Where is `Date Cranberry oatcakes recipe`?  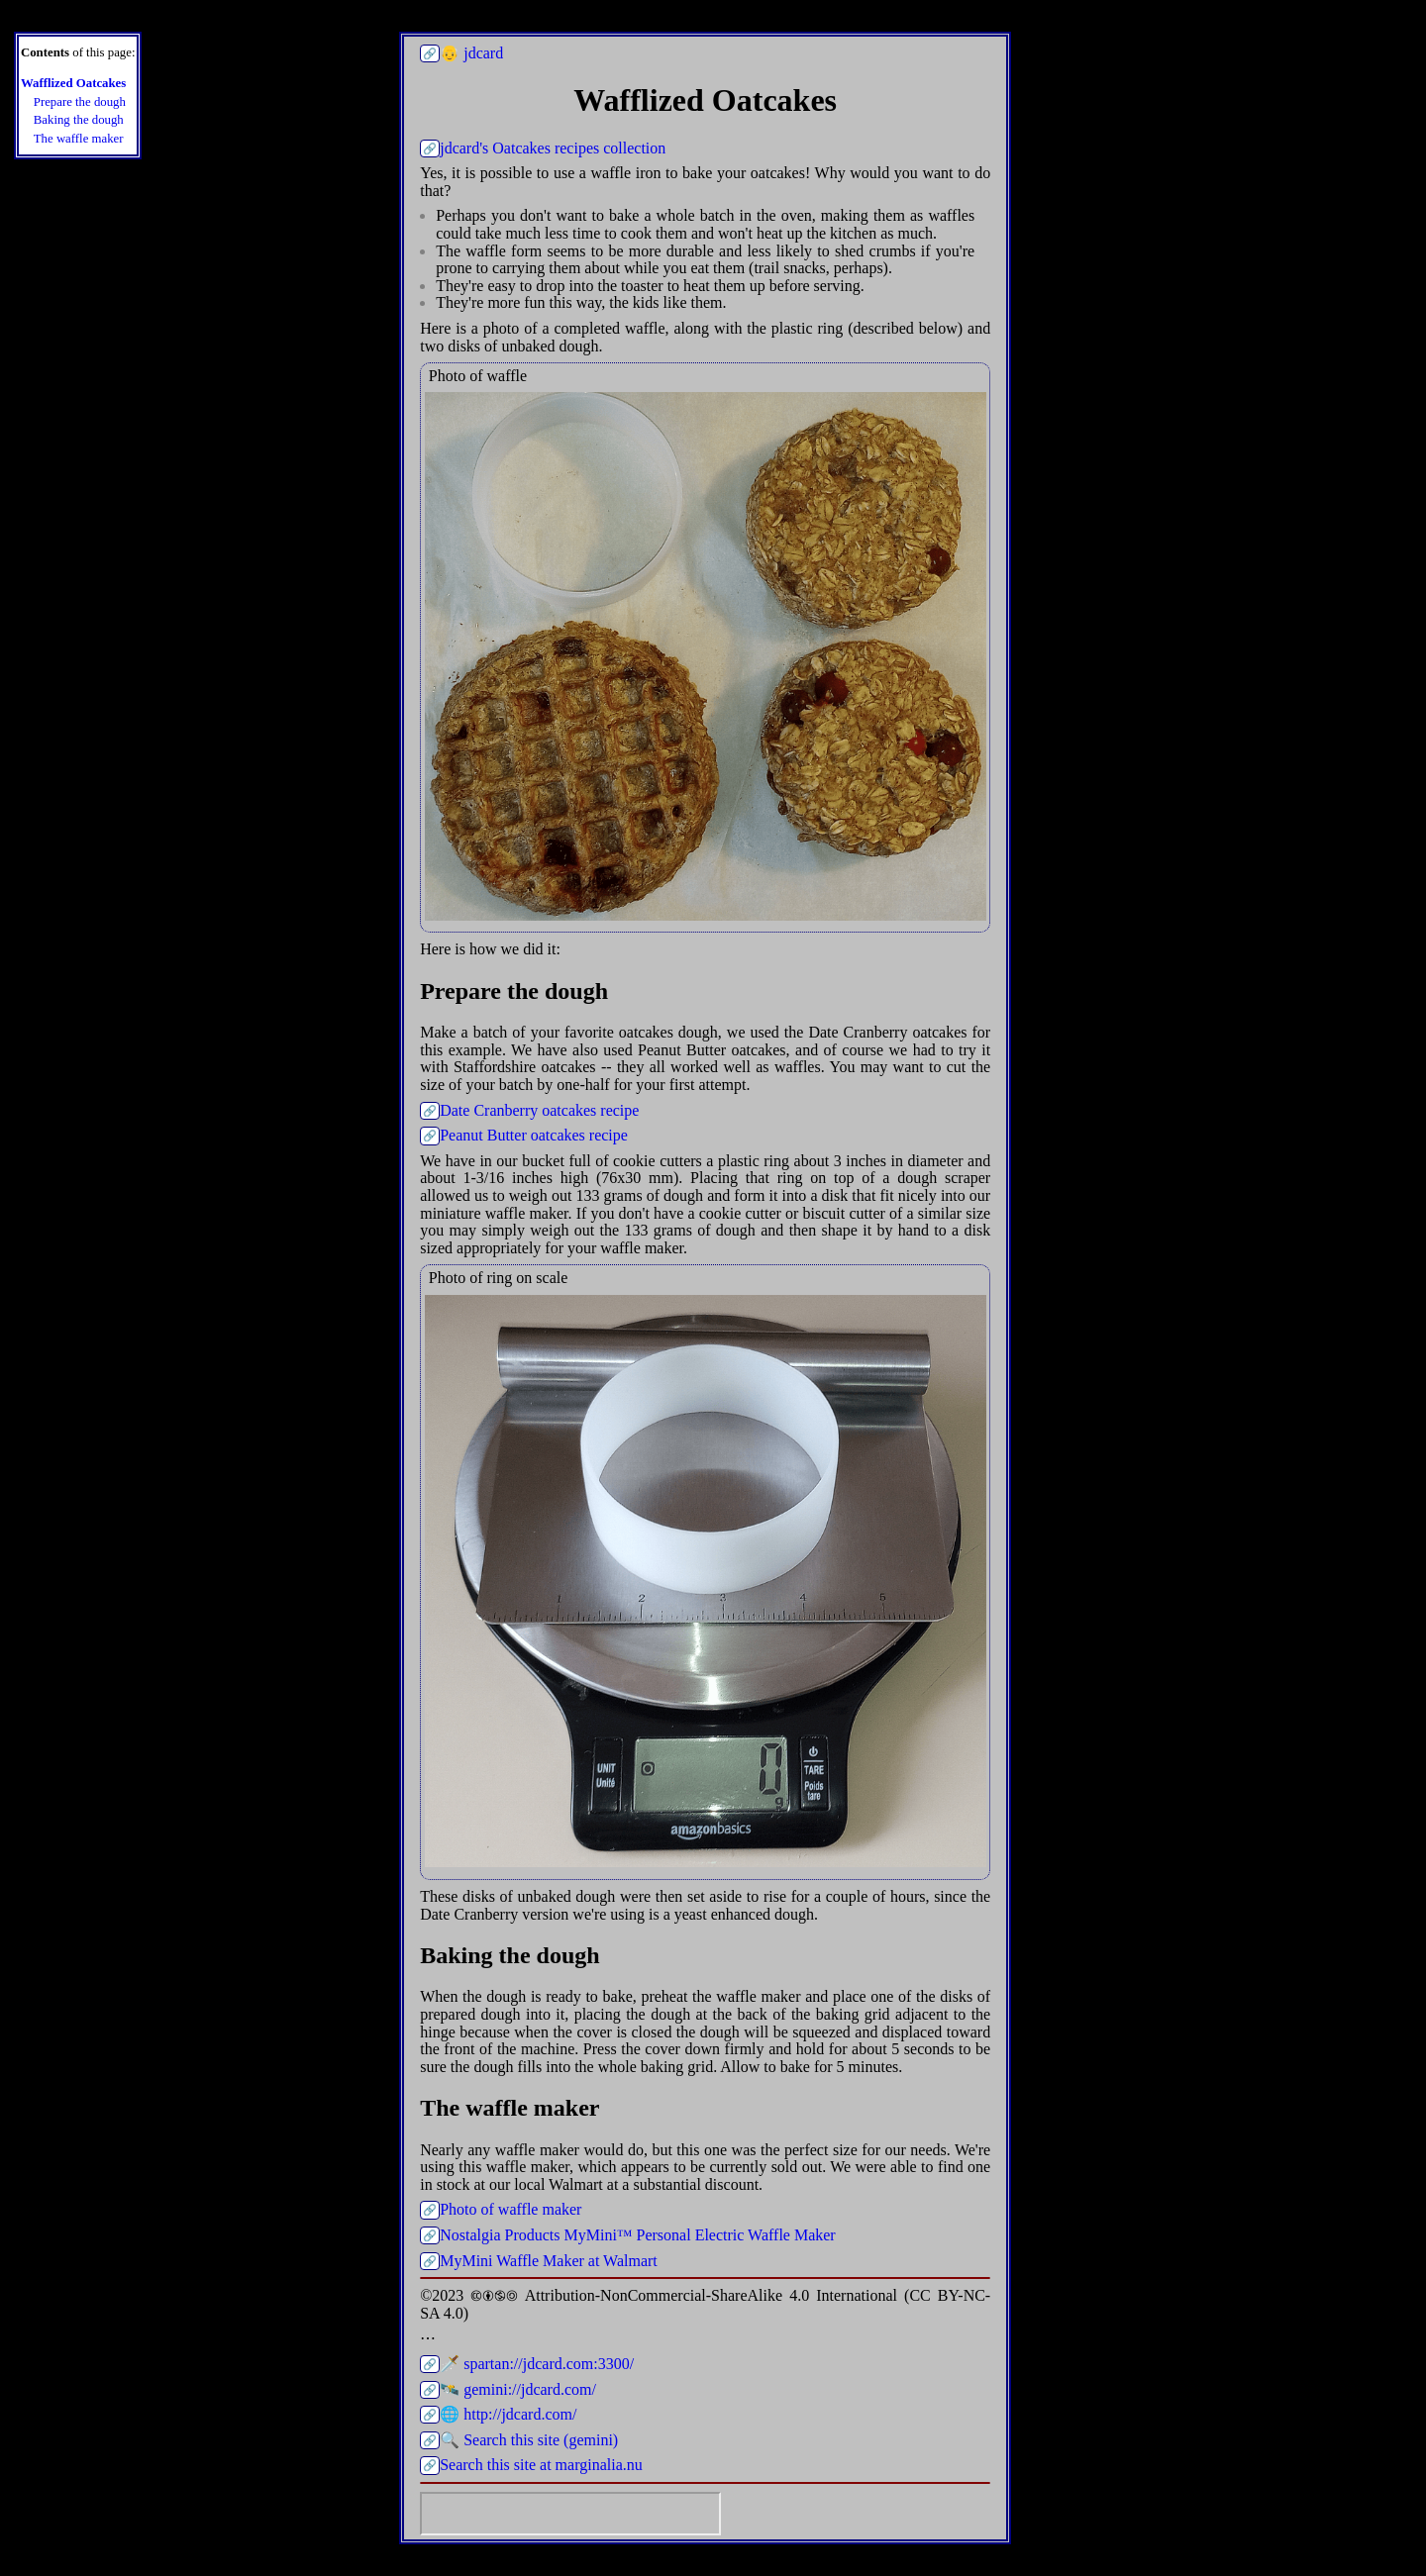
Date Cranberry oatcakes recipe is located at coordinates (539, 1110).